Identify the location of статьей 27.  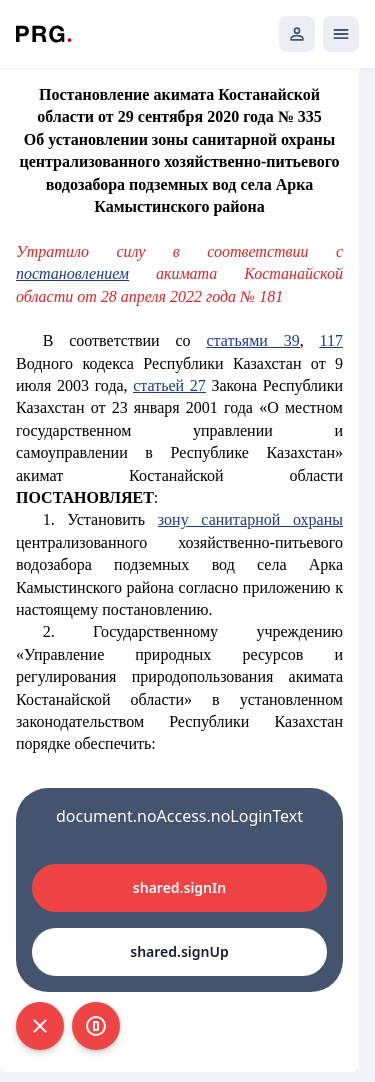
(169, 385).